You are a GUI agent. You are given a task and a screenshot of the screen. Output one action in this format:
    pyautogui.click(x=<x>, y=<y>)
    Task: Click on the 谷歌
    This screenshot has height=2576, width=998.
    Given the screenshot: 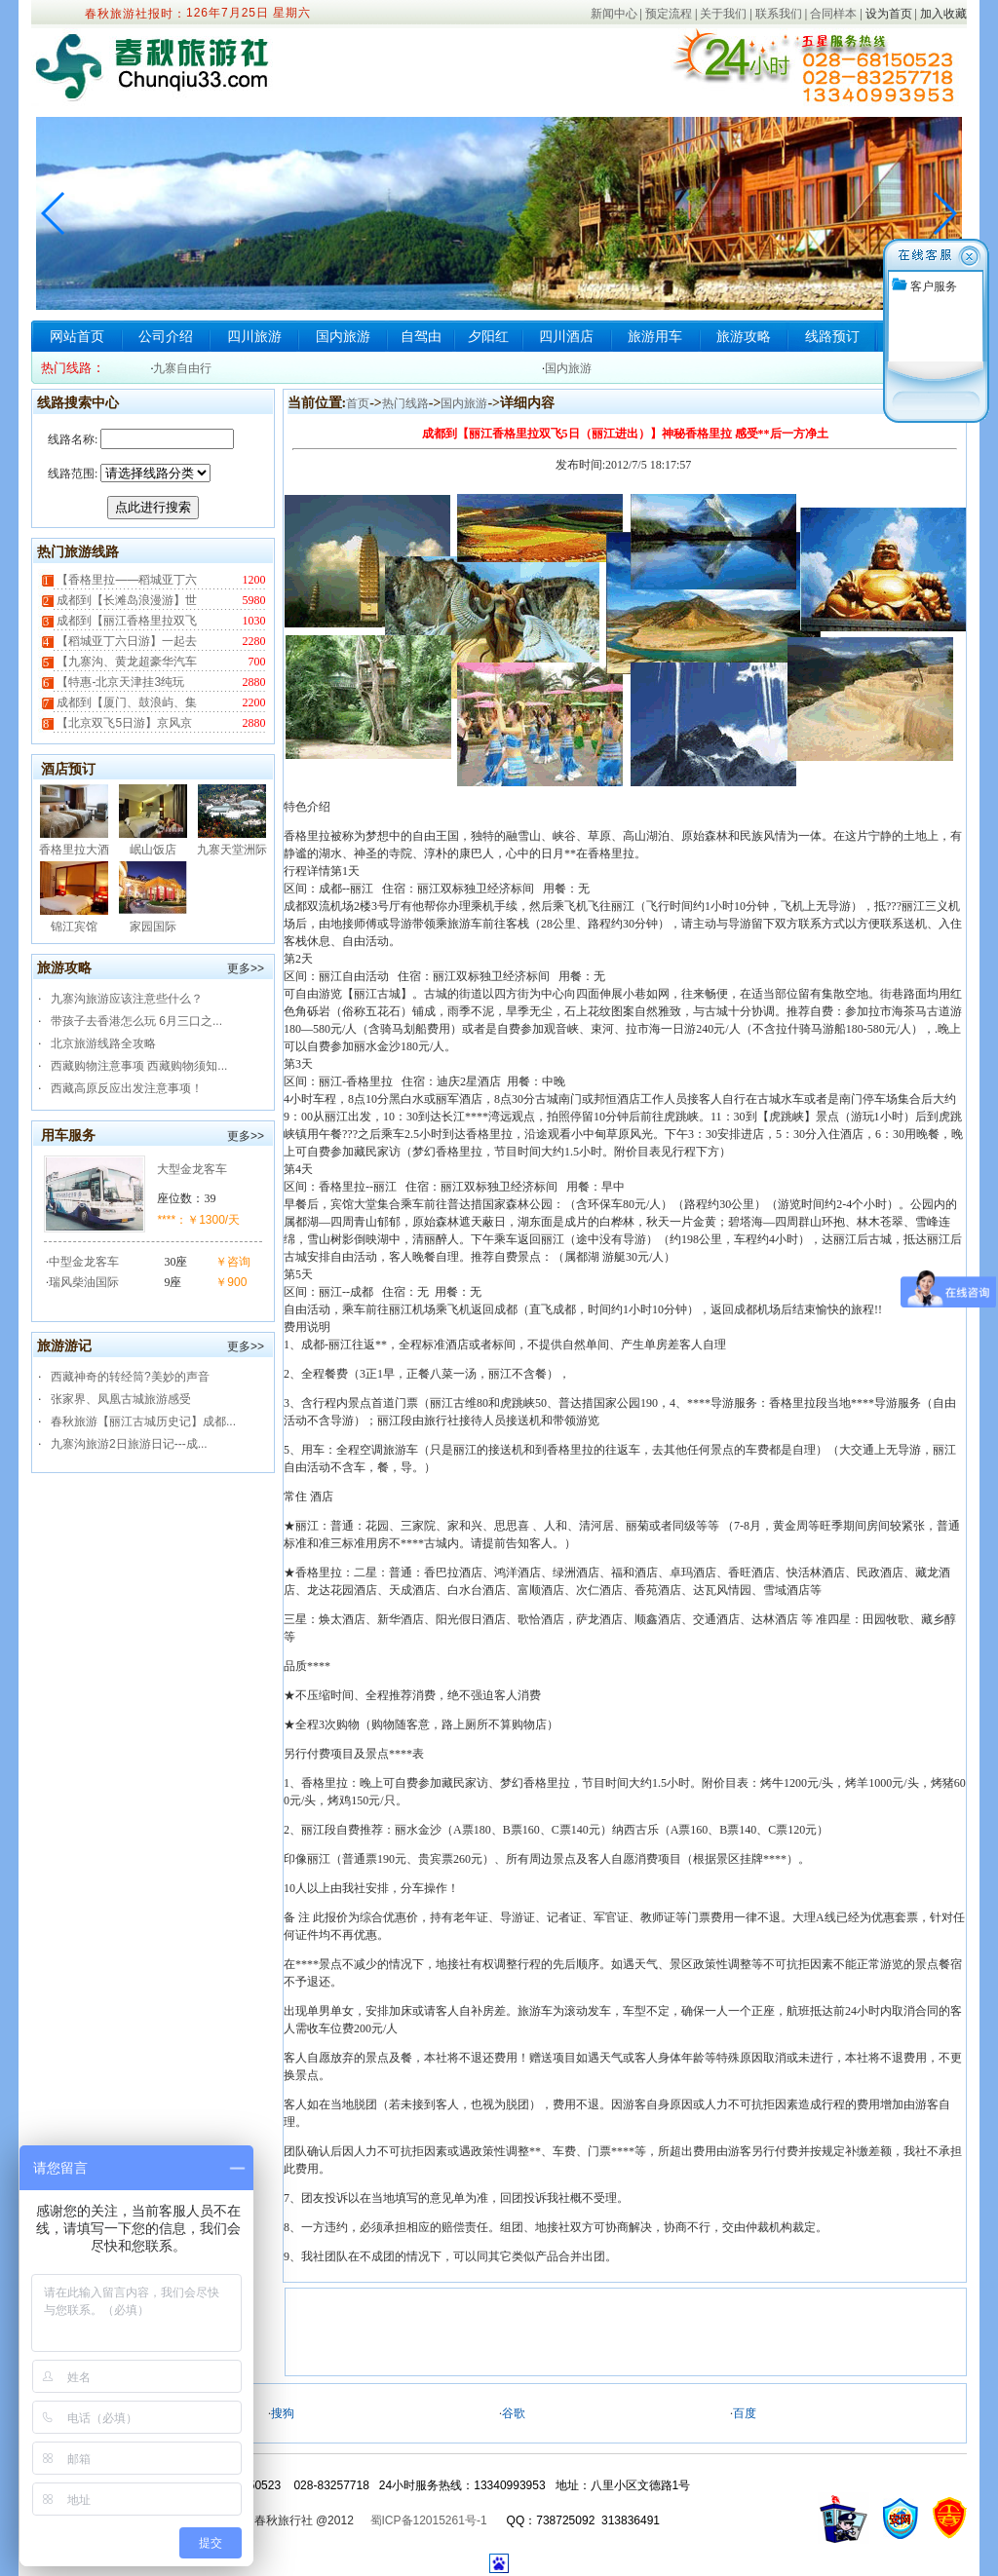 What is the action you would take?
    pyautogui.click(x=513, y=2413)
    